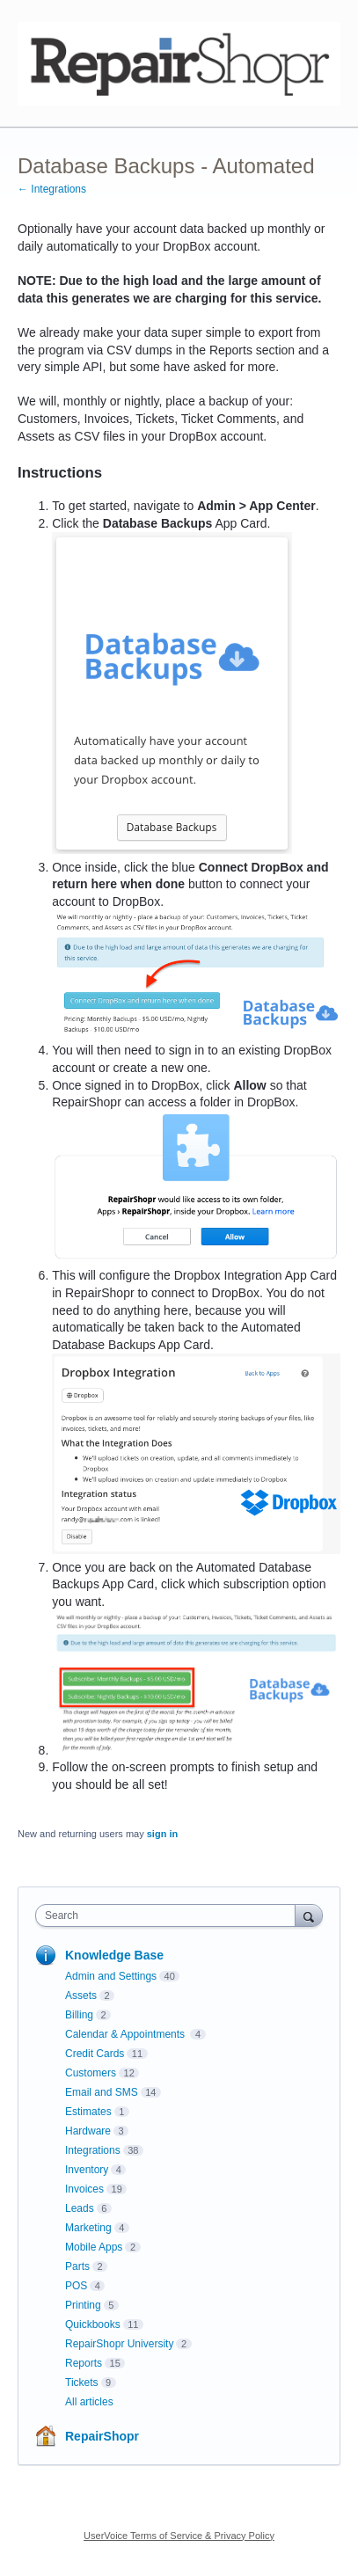 The image size is (358, 2576). Describe the element at coordinates (102, 2436) in the screenshot. I see `RepairShopr` at that location.